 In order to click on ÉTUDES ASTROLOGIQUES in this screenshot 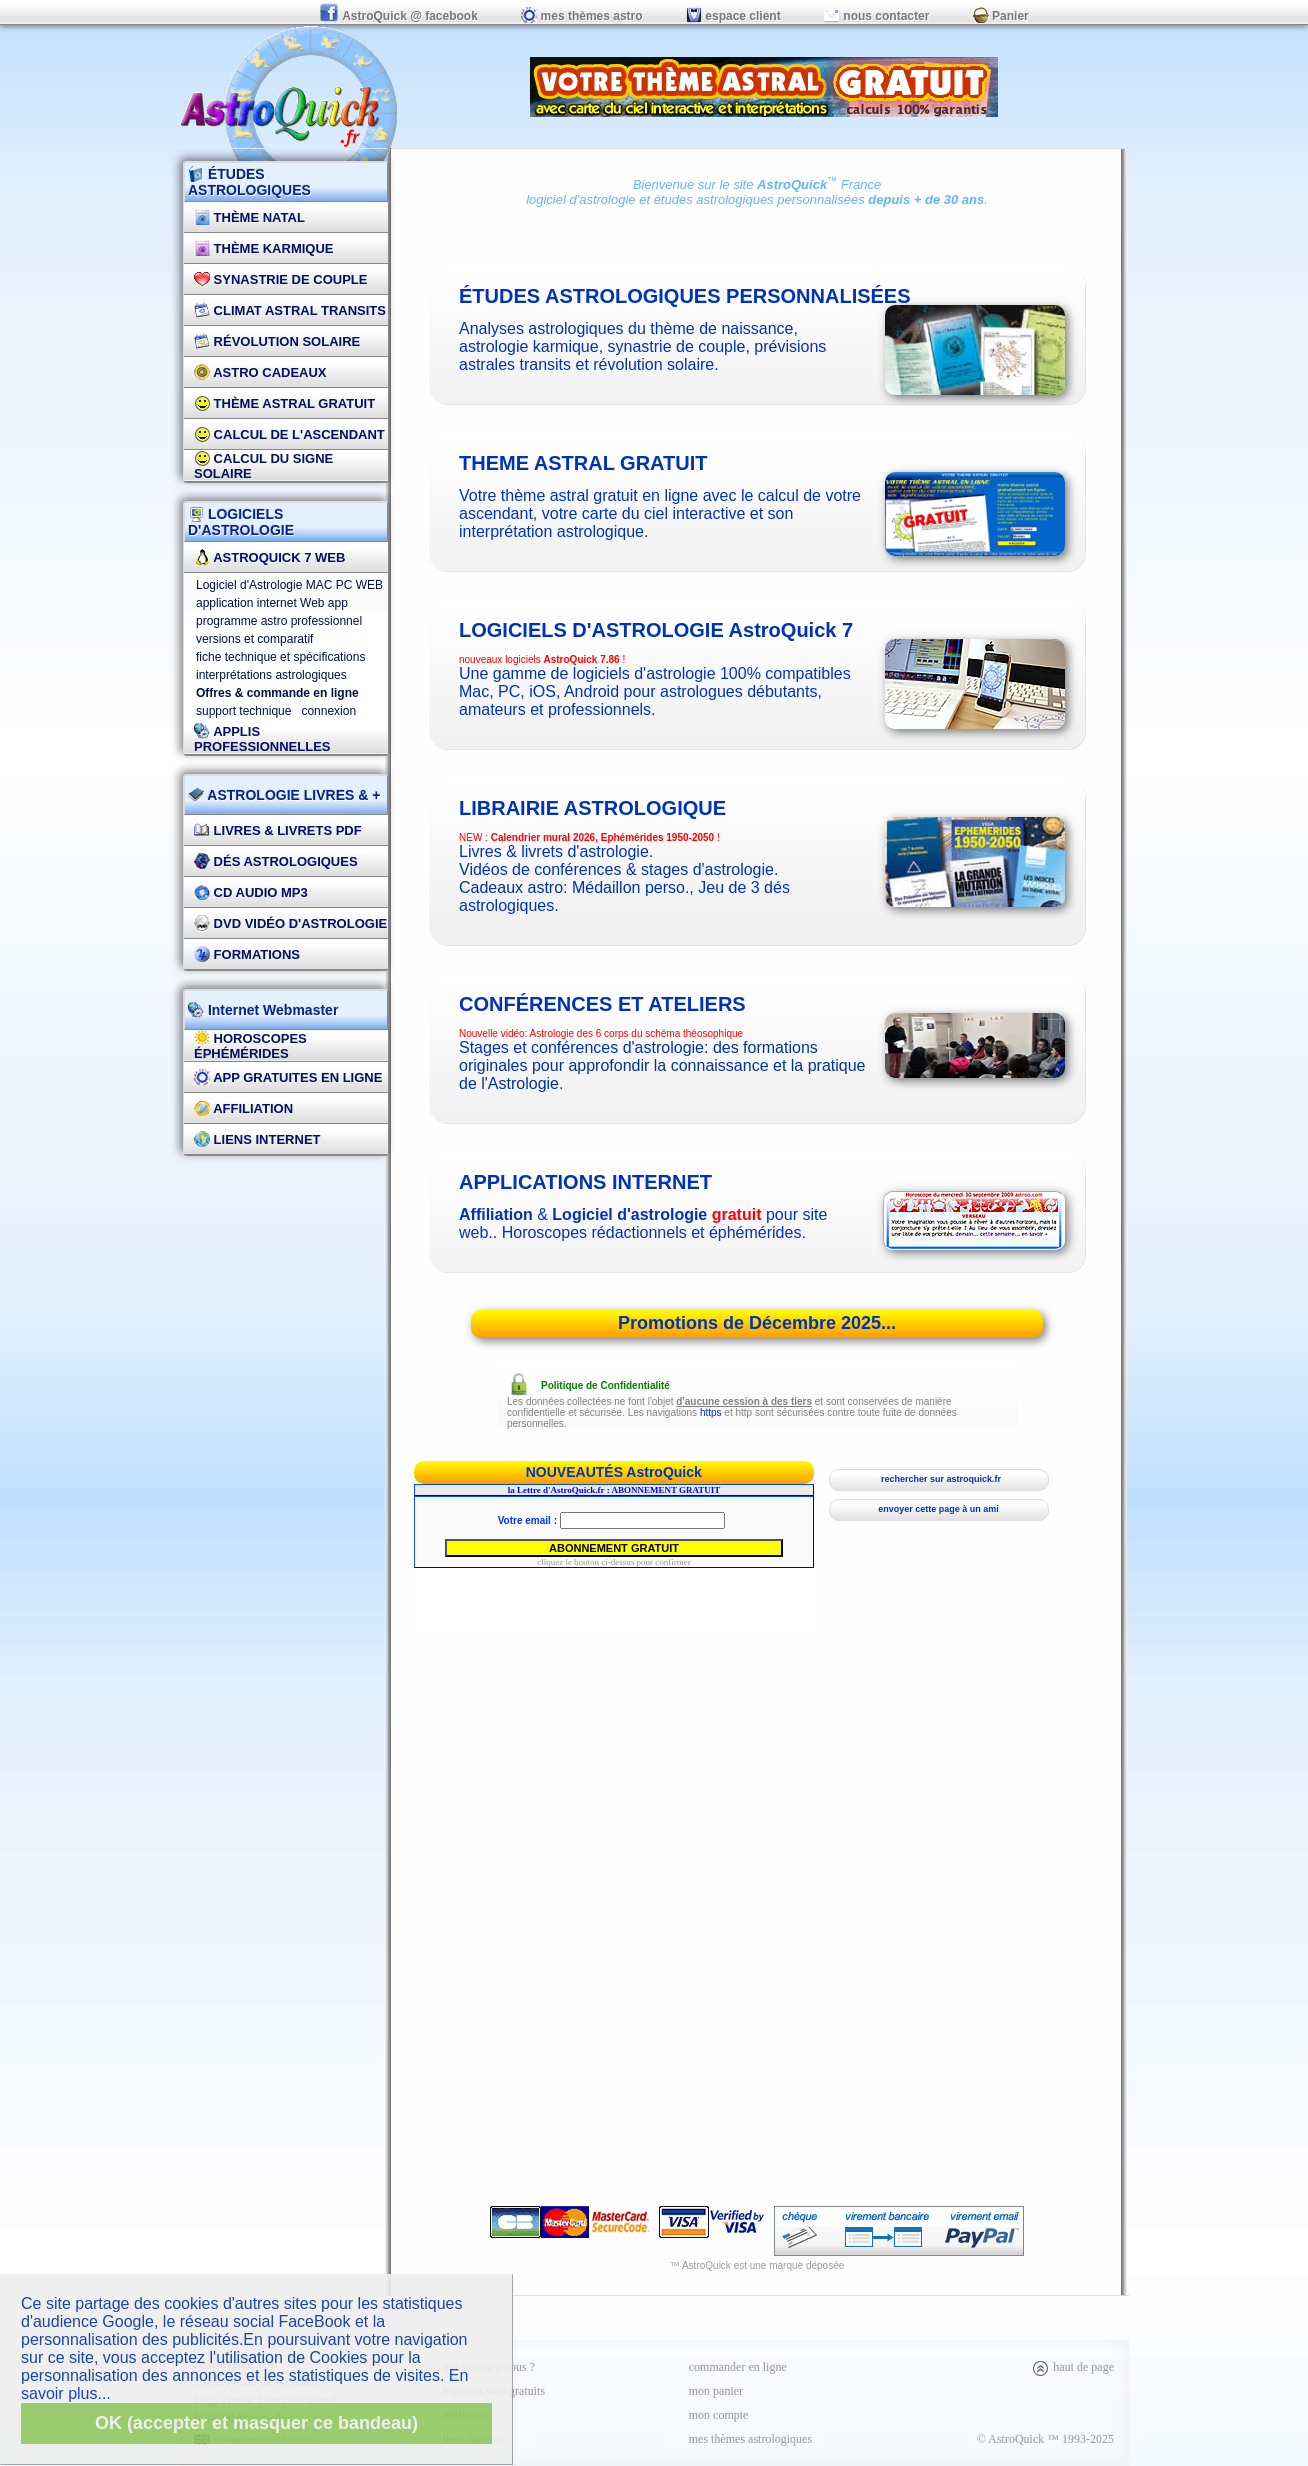, I will do `click(249, 182)`.